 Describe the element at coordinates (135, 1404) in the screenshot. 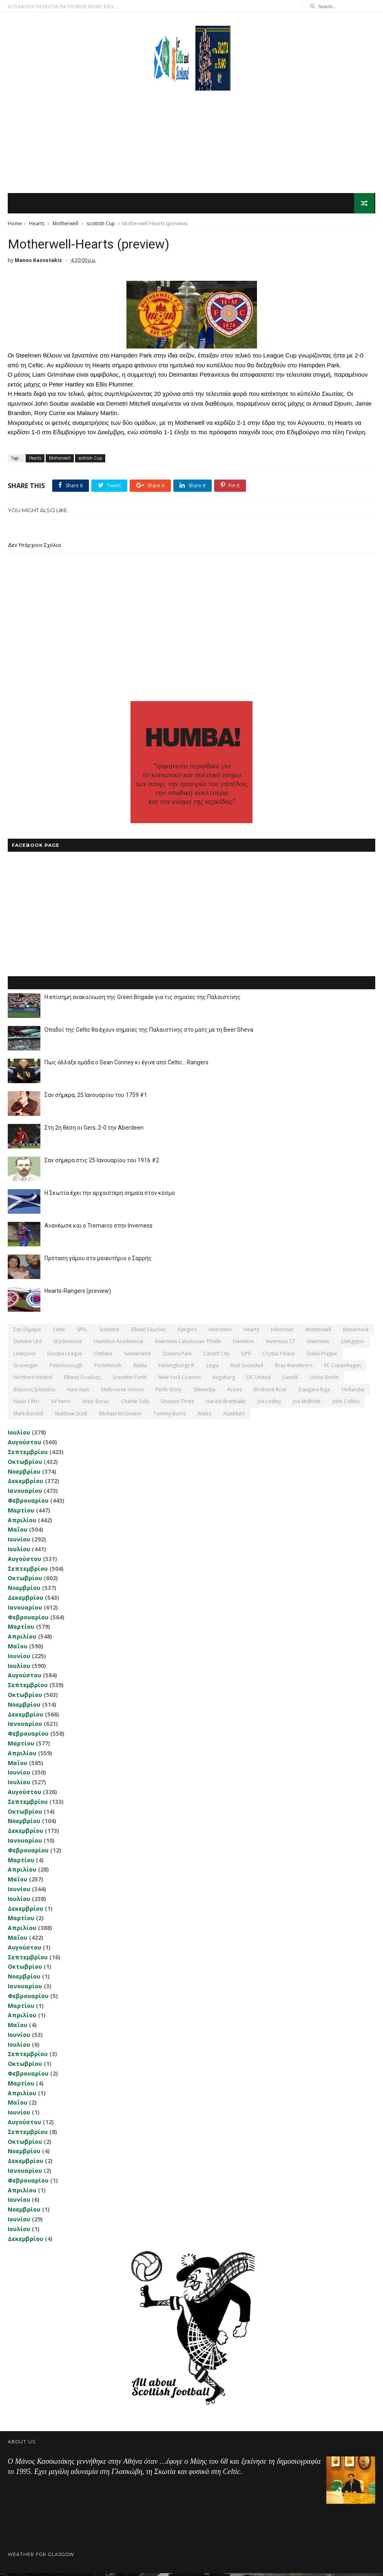

I see `Charlie Tully` at that location.